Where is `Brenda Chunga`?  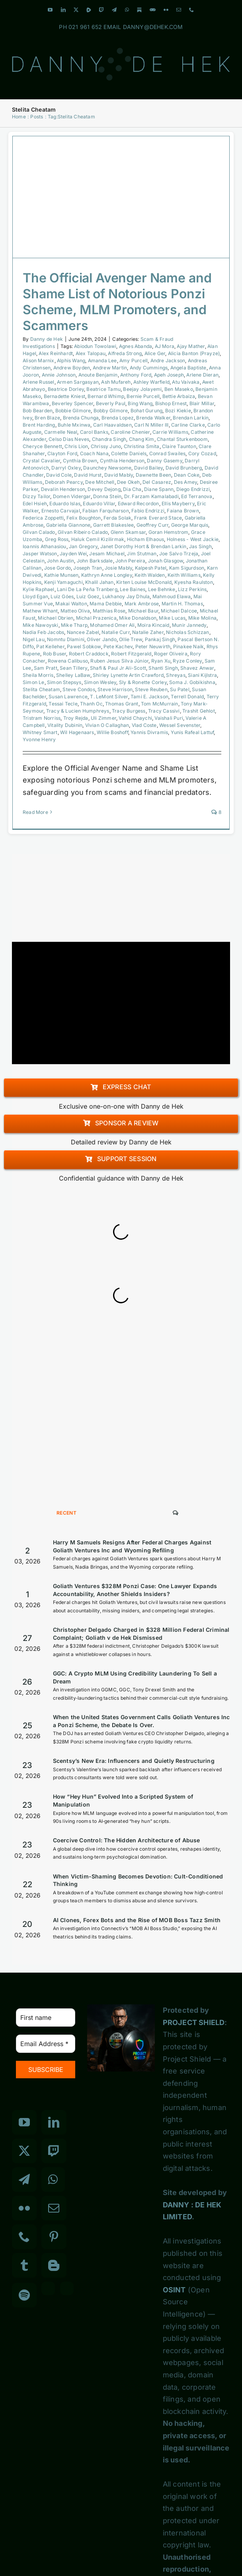
Brenda Chunga is located at coordinates (81, 418).